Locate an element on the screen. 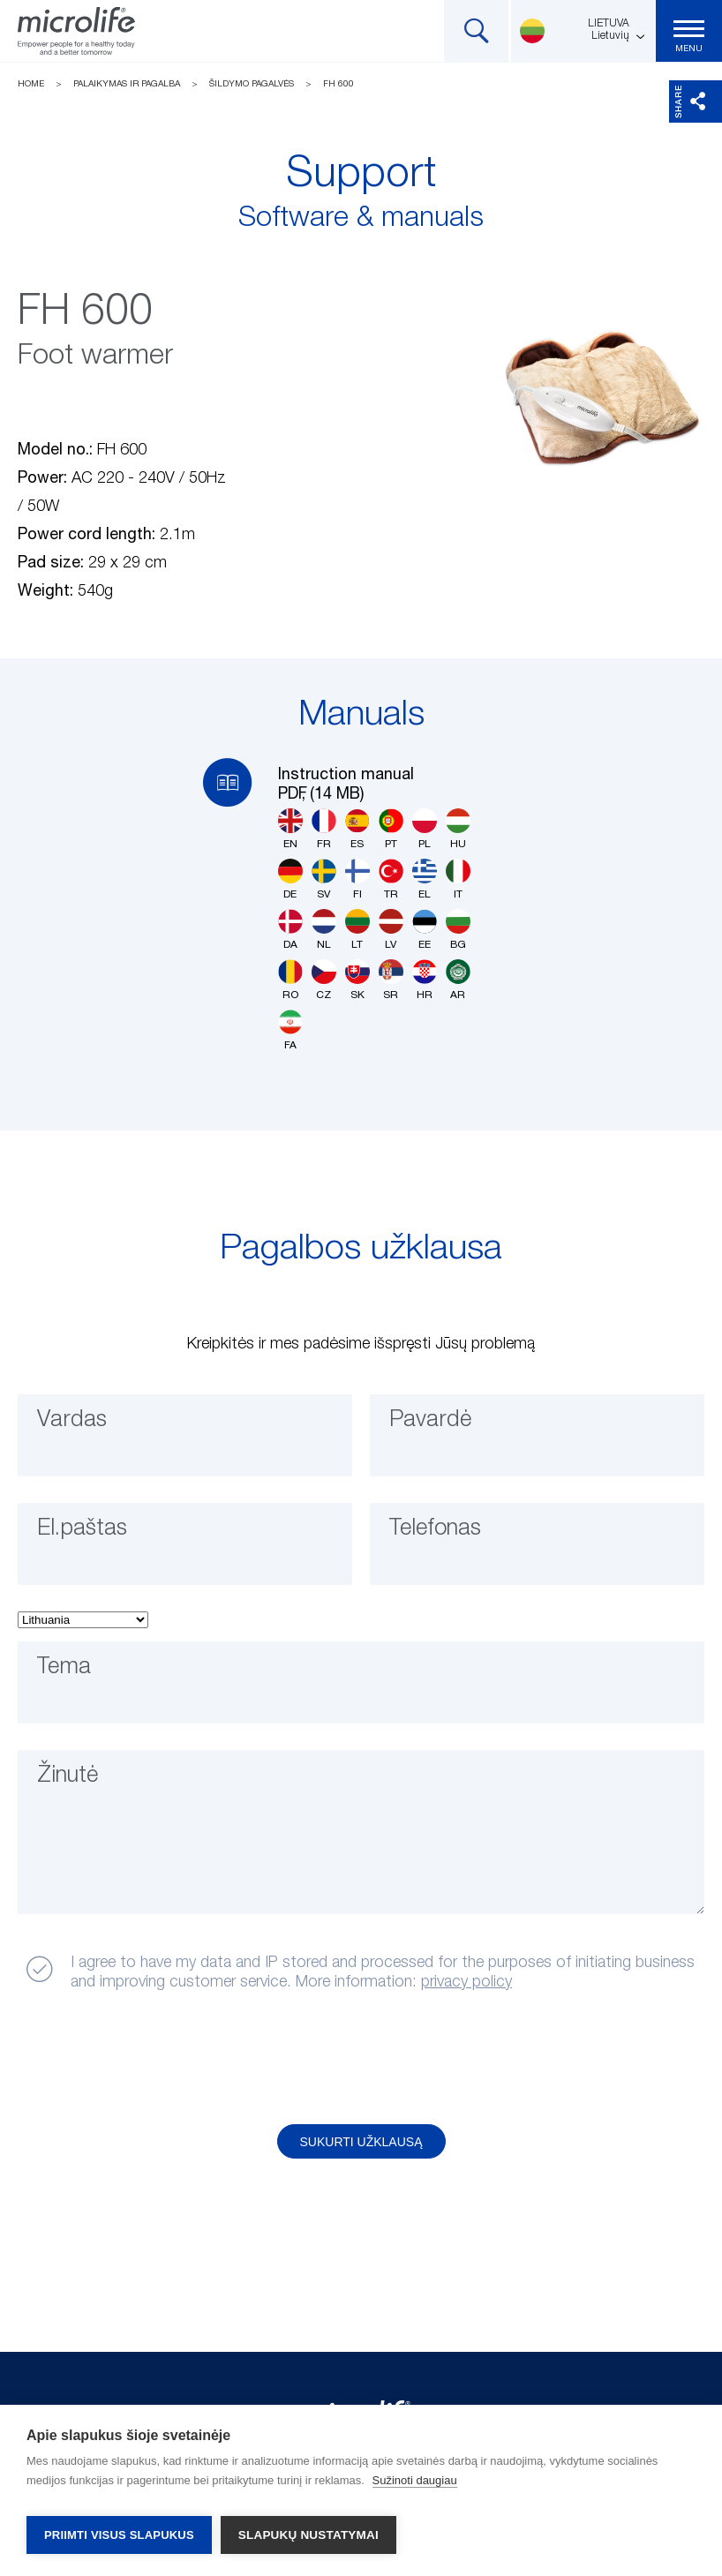  TR is located at coordinates (391, 879).